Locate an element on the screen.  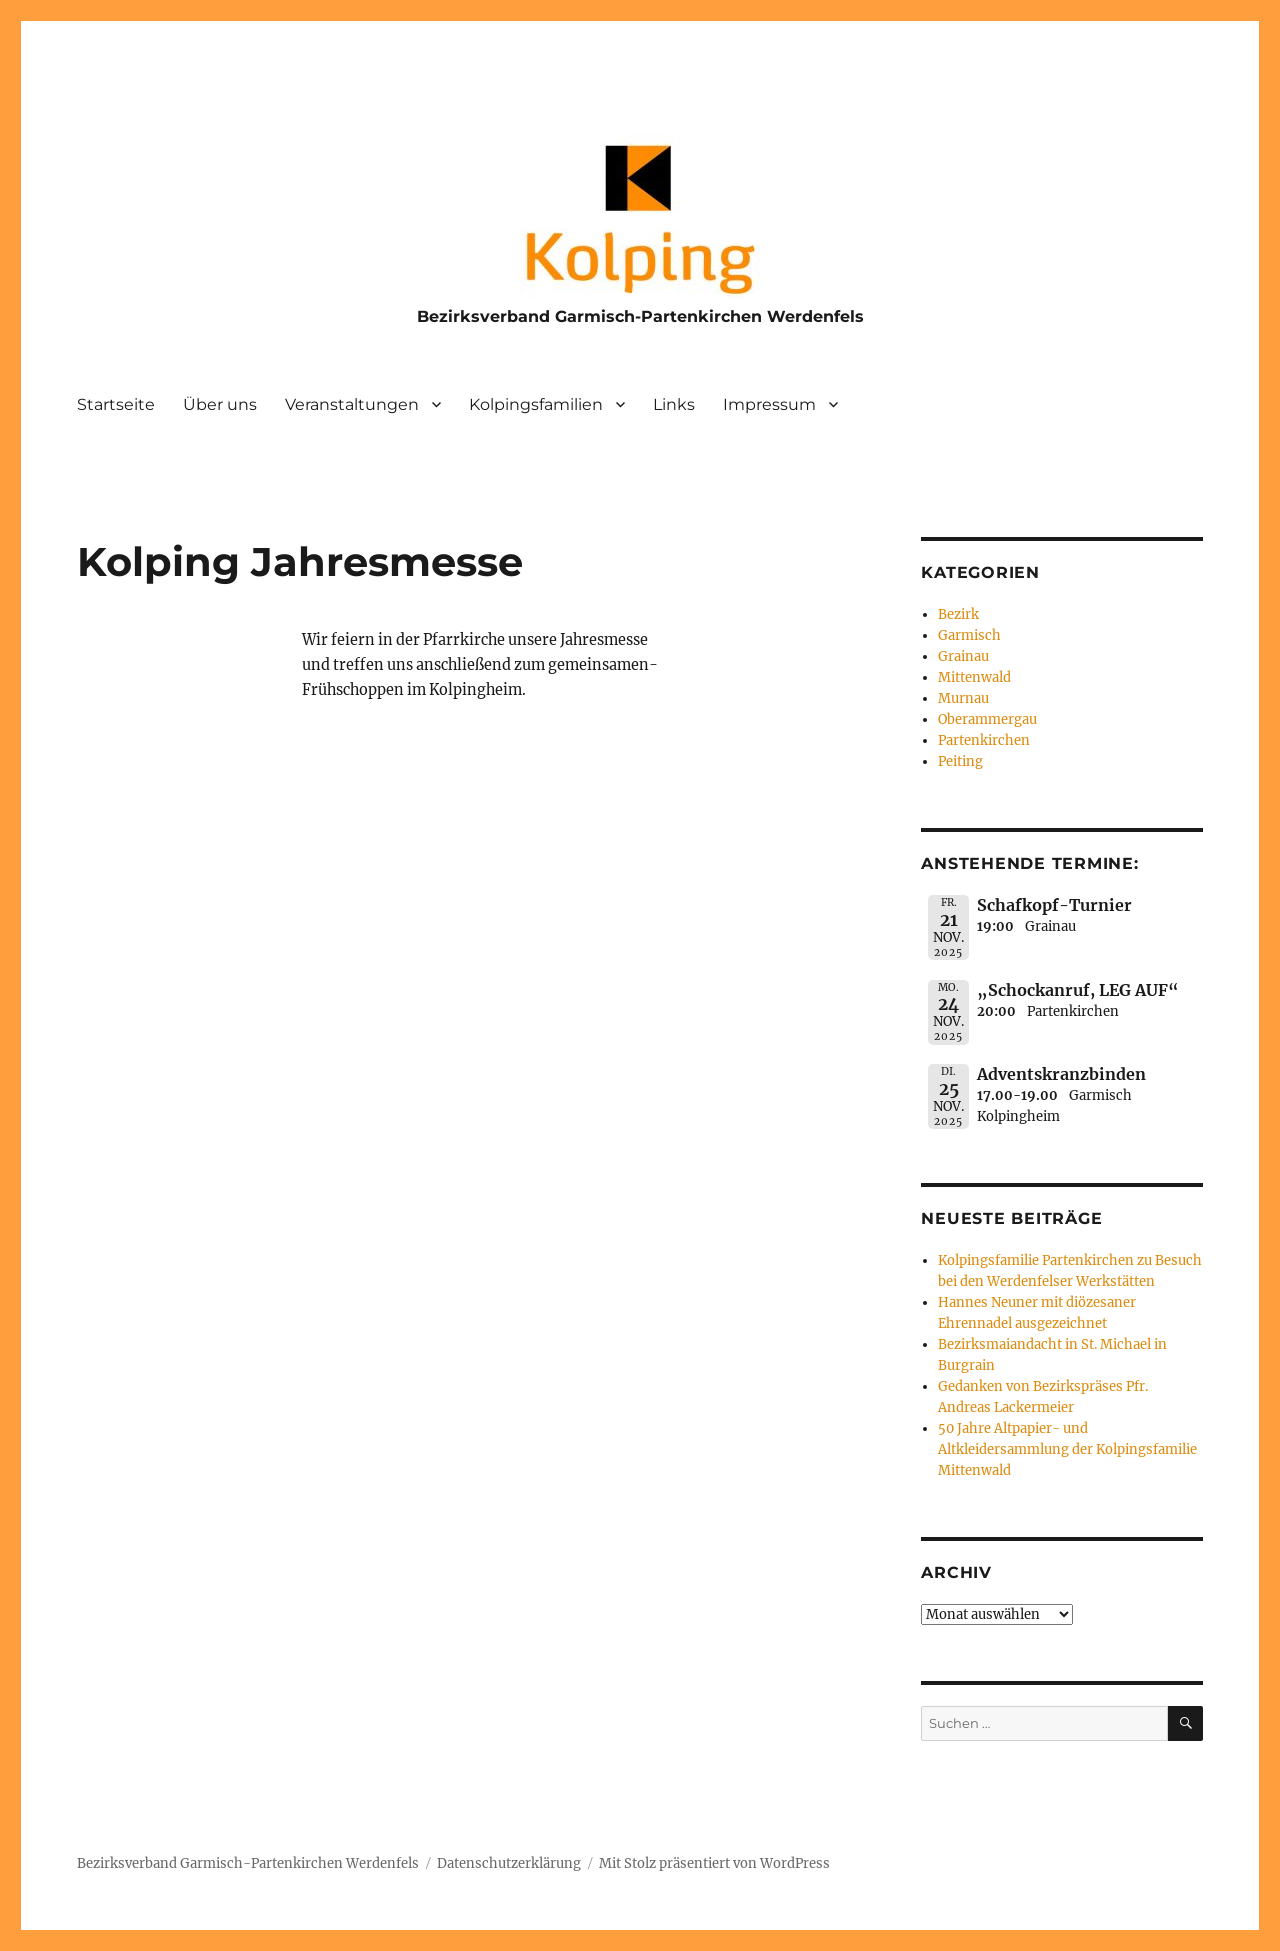
Datenschutzerklärung is located at coordinates (509, 1863).